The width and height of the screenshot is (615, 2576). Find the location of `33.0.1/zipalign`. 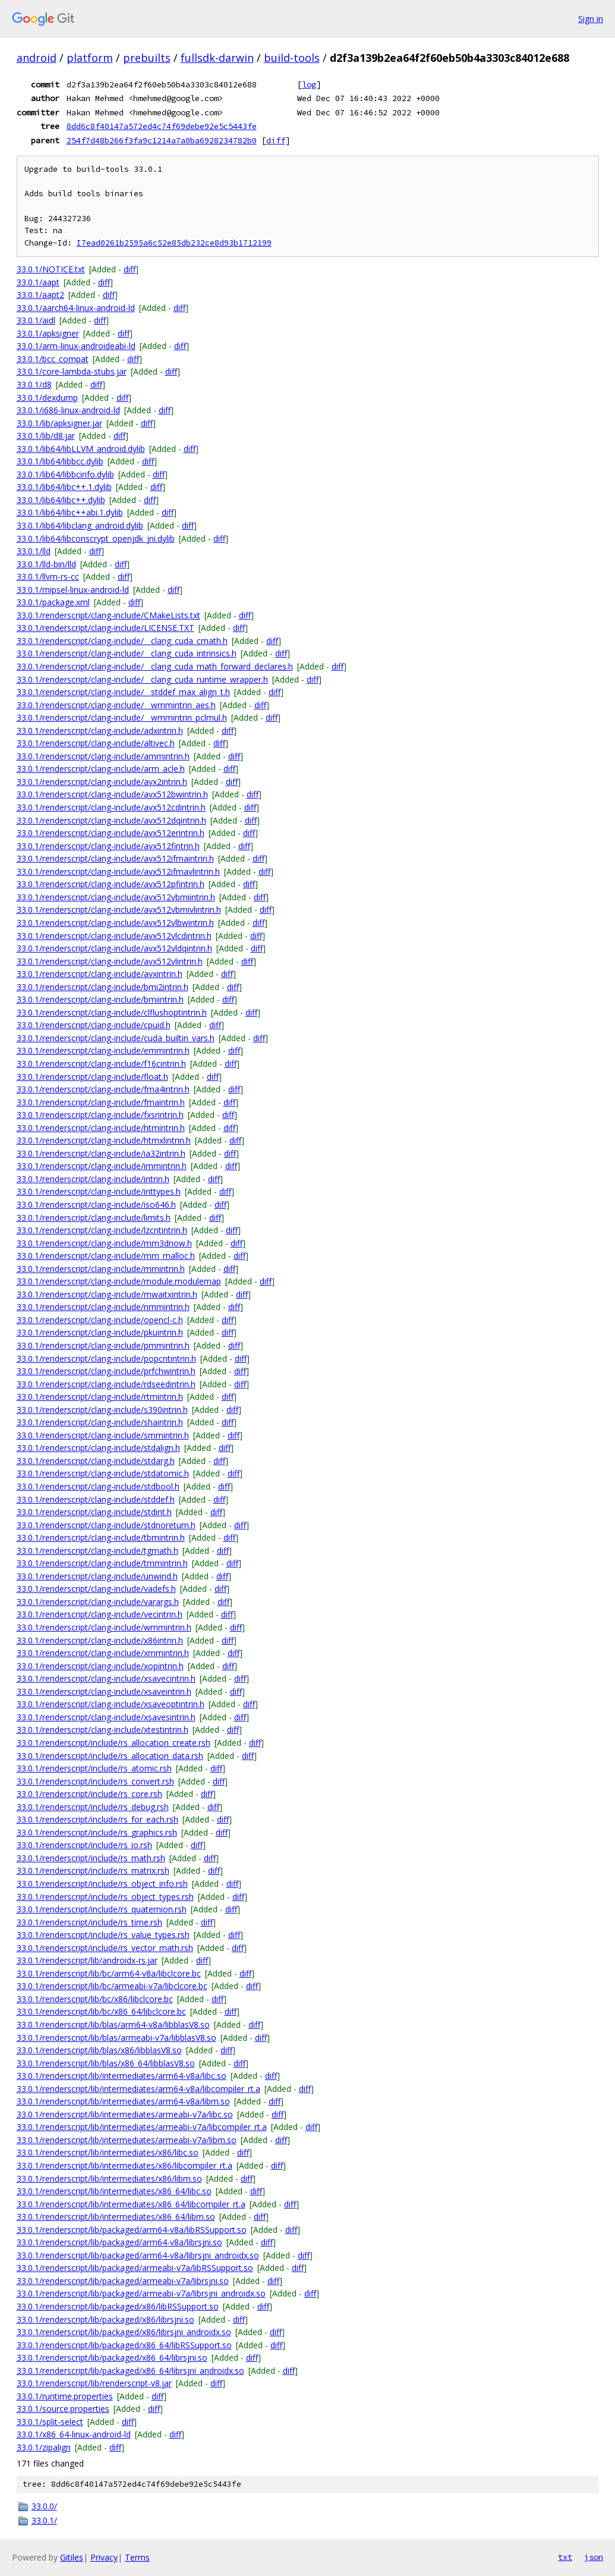

33.0.1/zipalign is located at coordinates (44, 2447).